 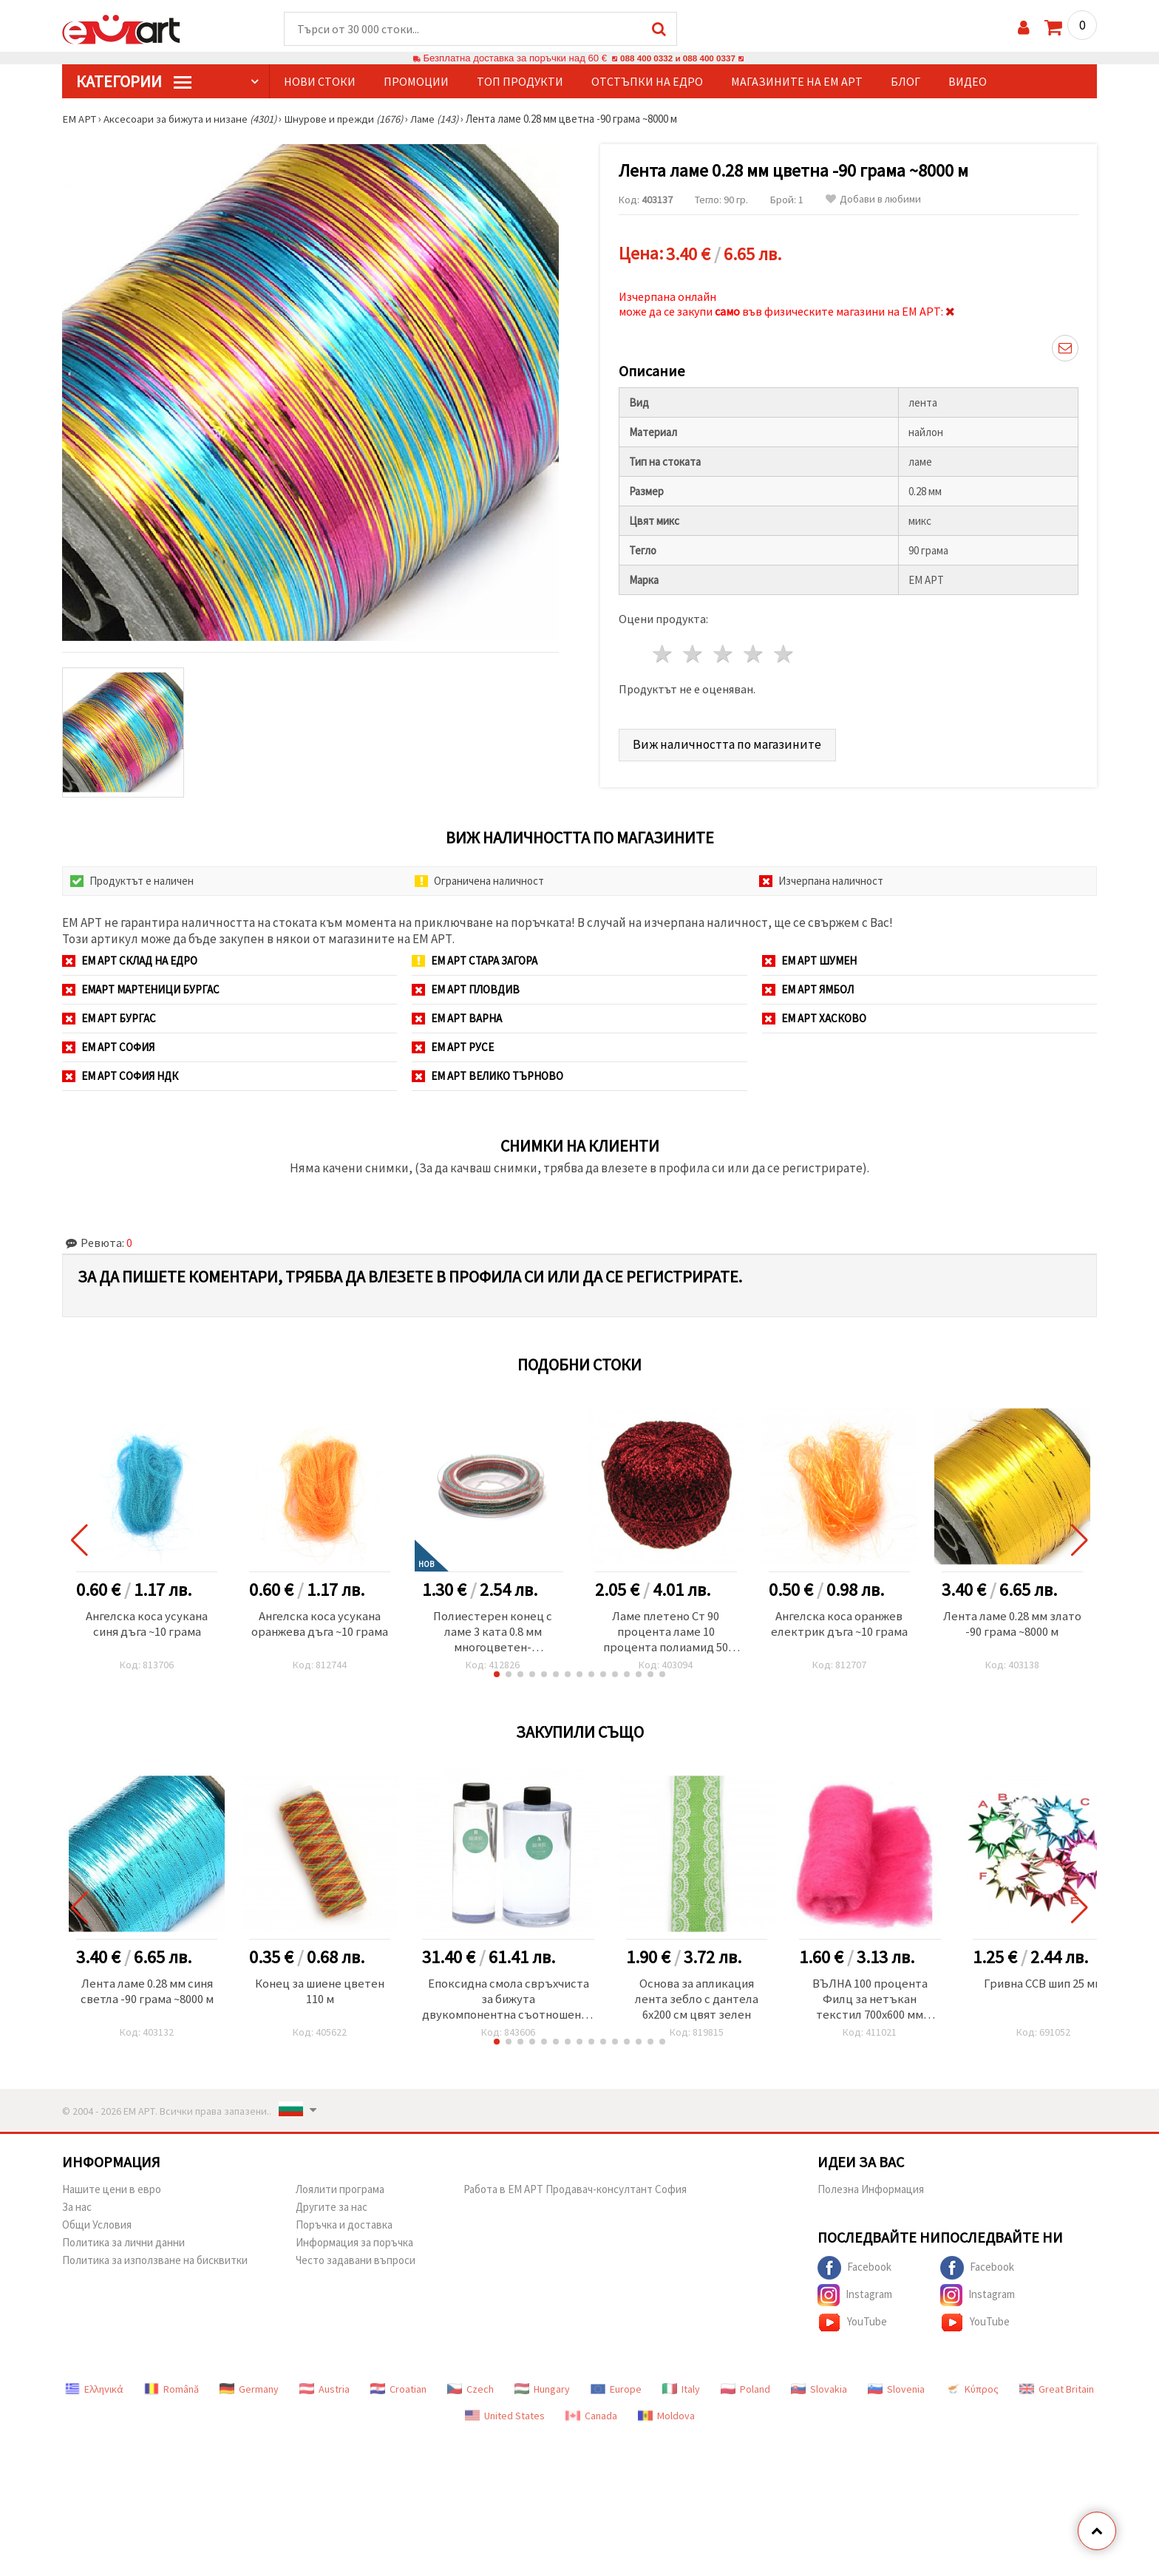 What do you see at coordinates (457, 1019) in the screenshot?
I see `ЕМ АРТ Варна` at bounding box center [457, 1019].